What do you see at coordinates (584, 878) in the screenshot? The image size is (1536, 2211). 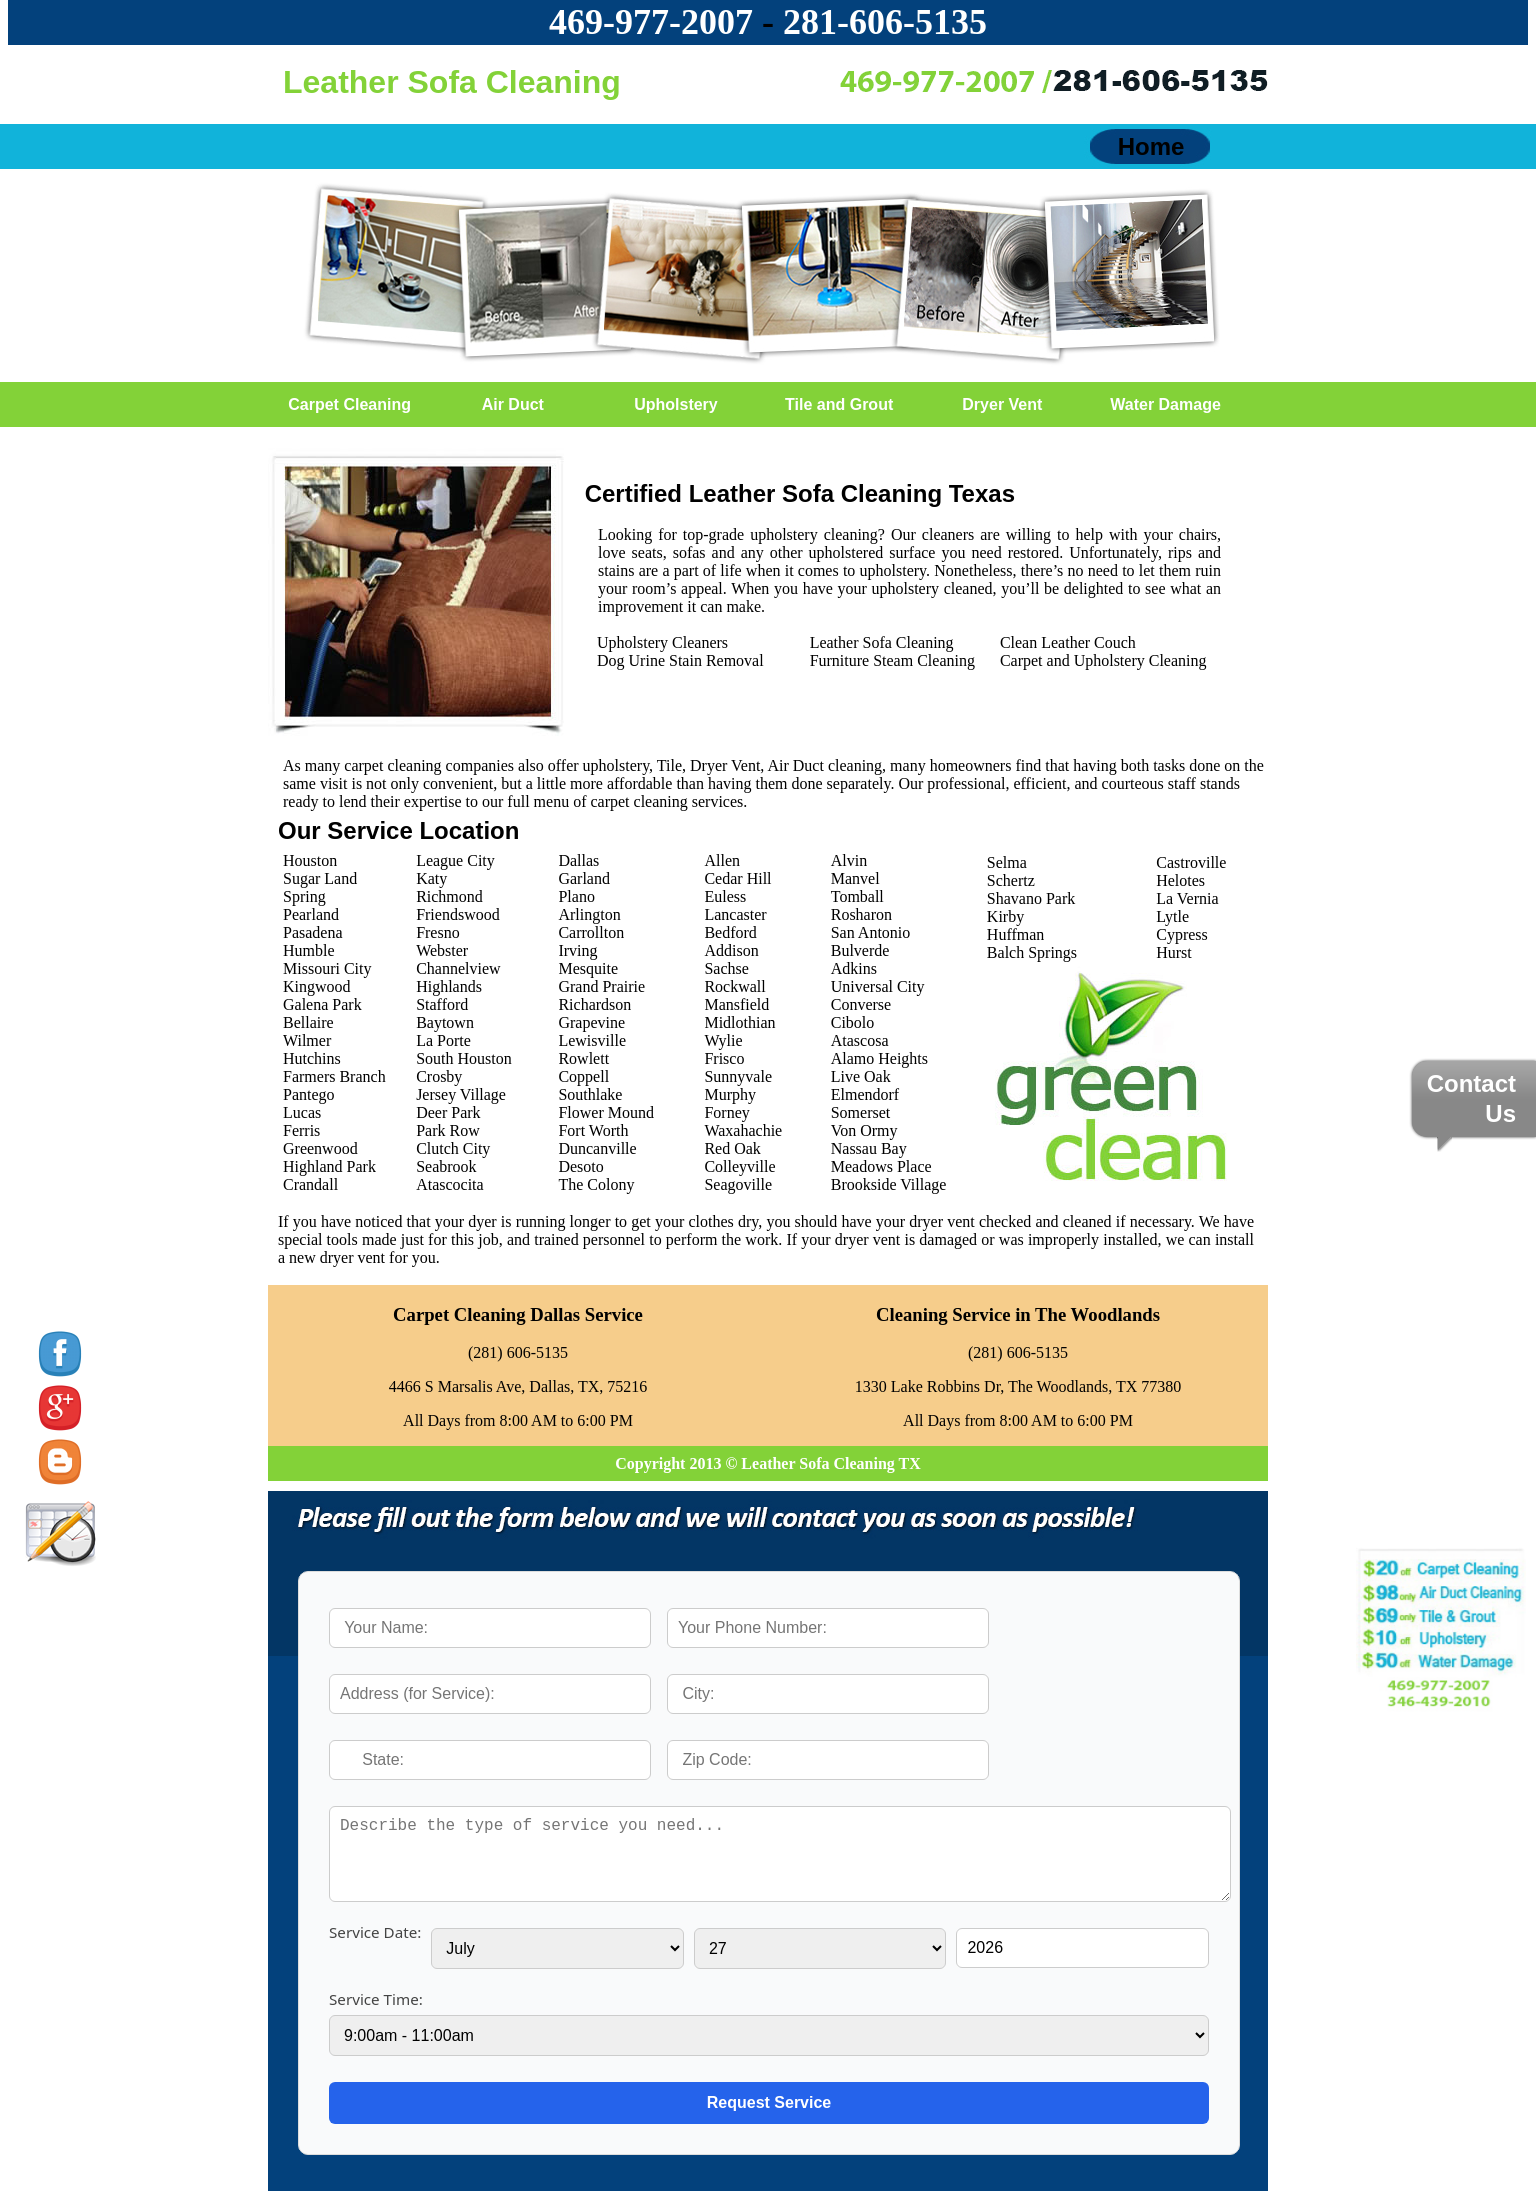 I see `Garland` at bounding box center [584, 878].